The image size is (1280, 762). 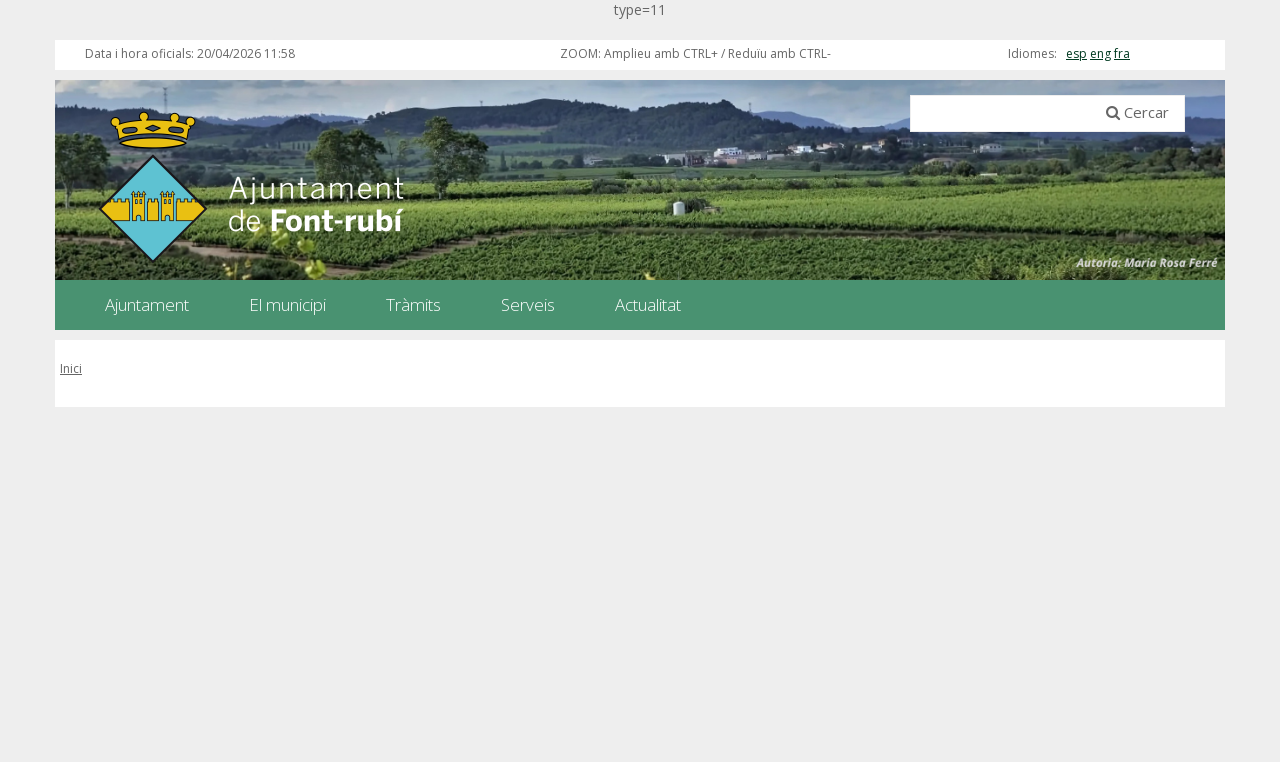 What do you see at coordinates (1076, 53) in the screenshot?
I see `esp` at bounding box center [1076, 53].